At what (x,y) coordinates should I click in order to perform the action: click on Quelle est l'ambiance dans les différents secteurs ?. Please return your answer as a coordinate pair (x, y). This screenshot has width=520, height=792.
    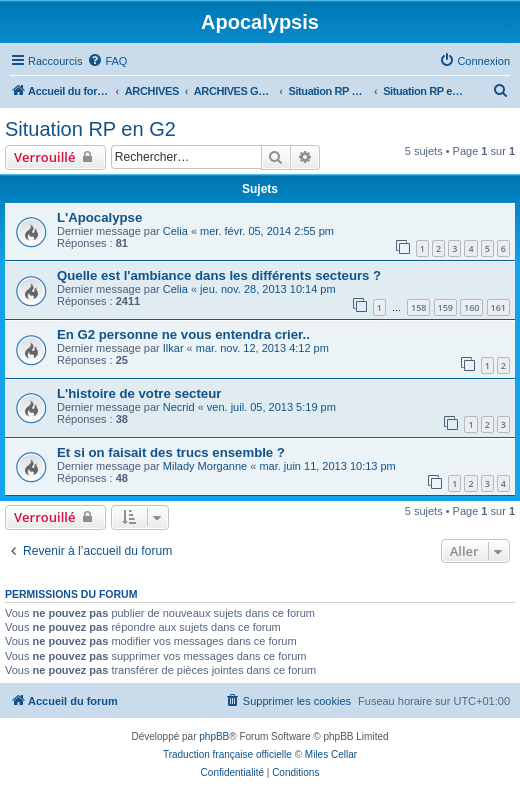
    Looking at the image, I should click on (219, 275).